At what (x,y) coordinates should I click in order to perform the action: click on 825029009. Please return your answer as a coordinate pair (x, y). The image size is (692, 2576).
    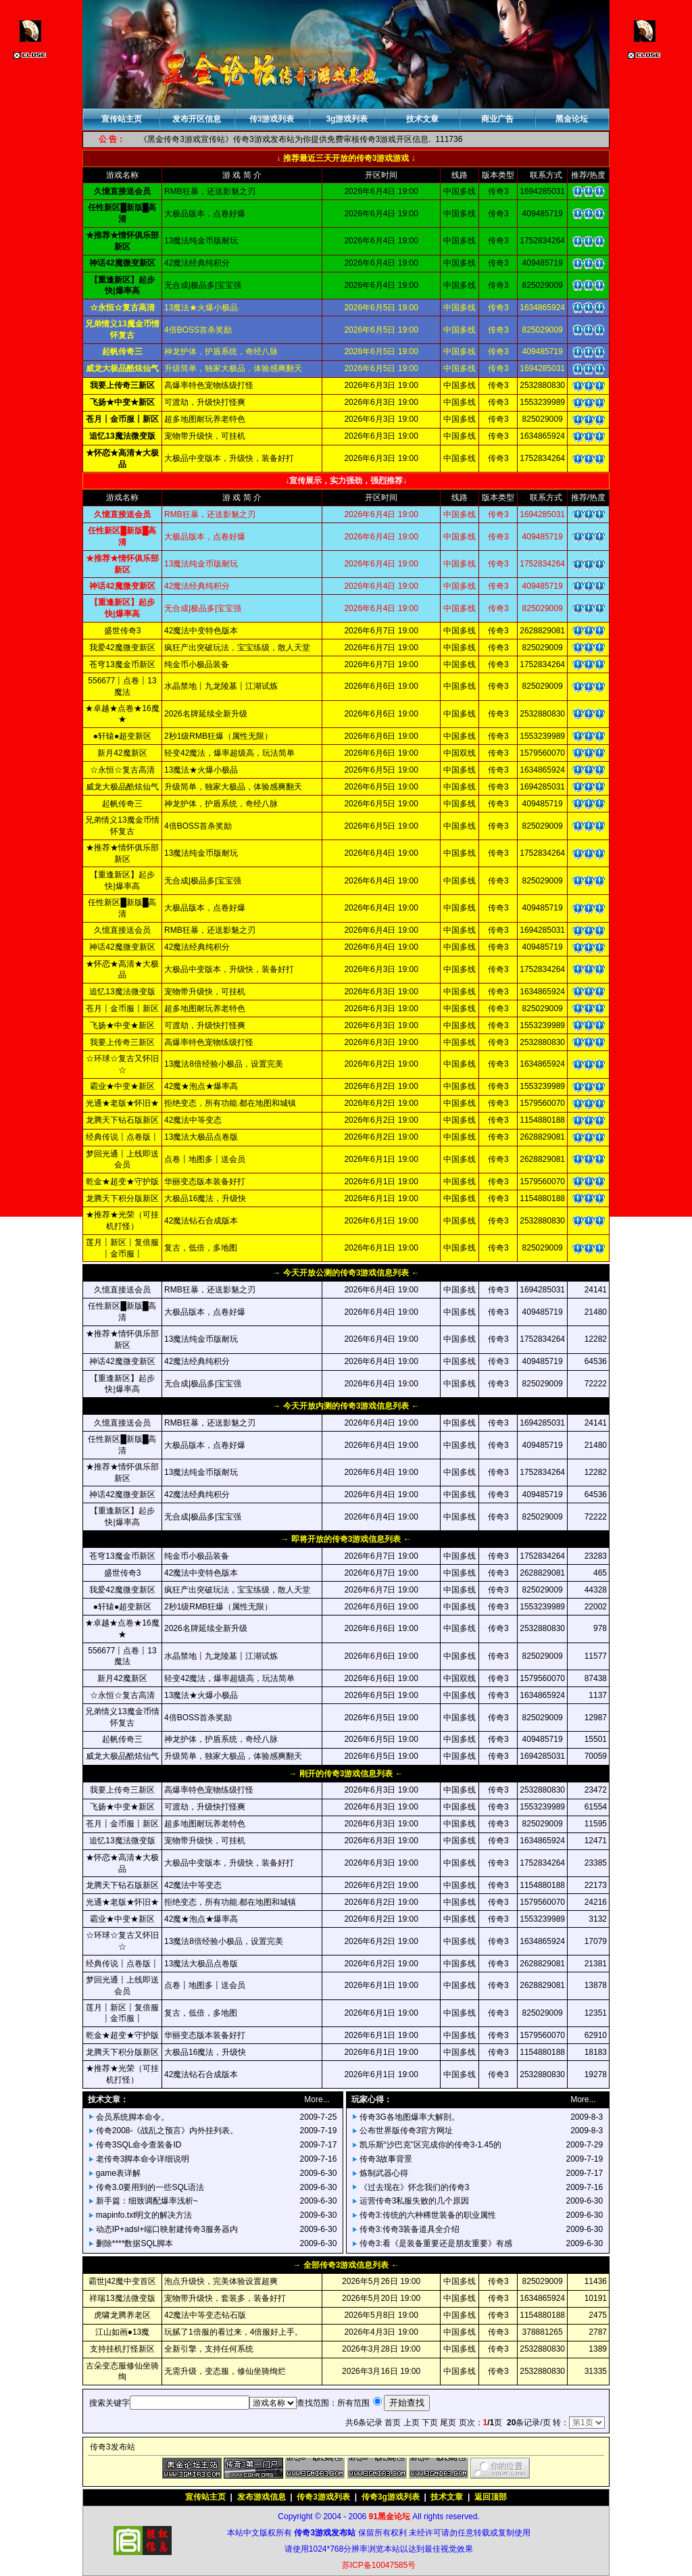
    Looking at the image, I should click on (542, 647).